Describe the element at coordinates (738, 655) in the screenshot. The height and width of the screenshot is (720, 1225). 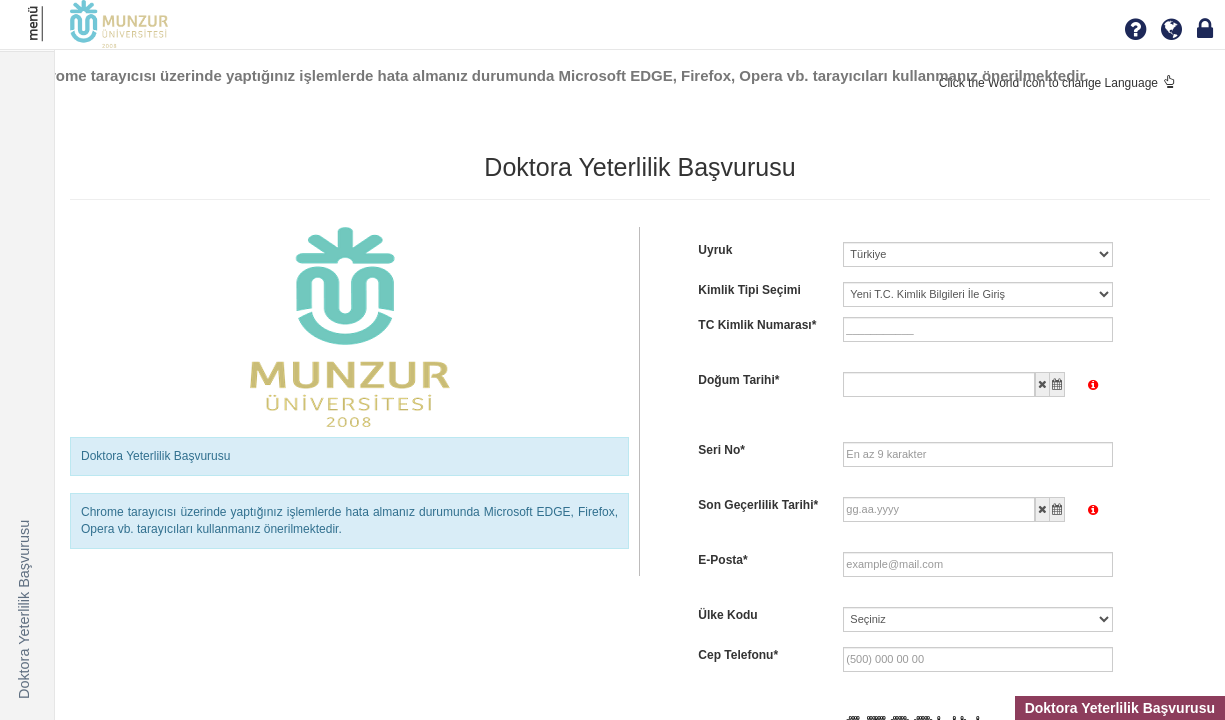
I see `Cep Telefonu*` at that location.